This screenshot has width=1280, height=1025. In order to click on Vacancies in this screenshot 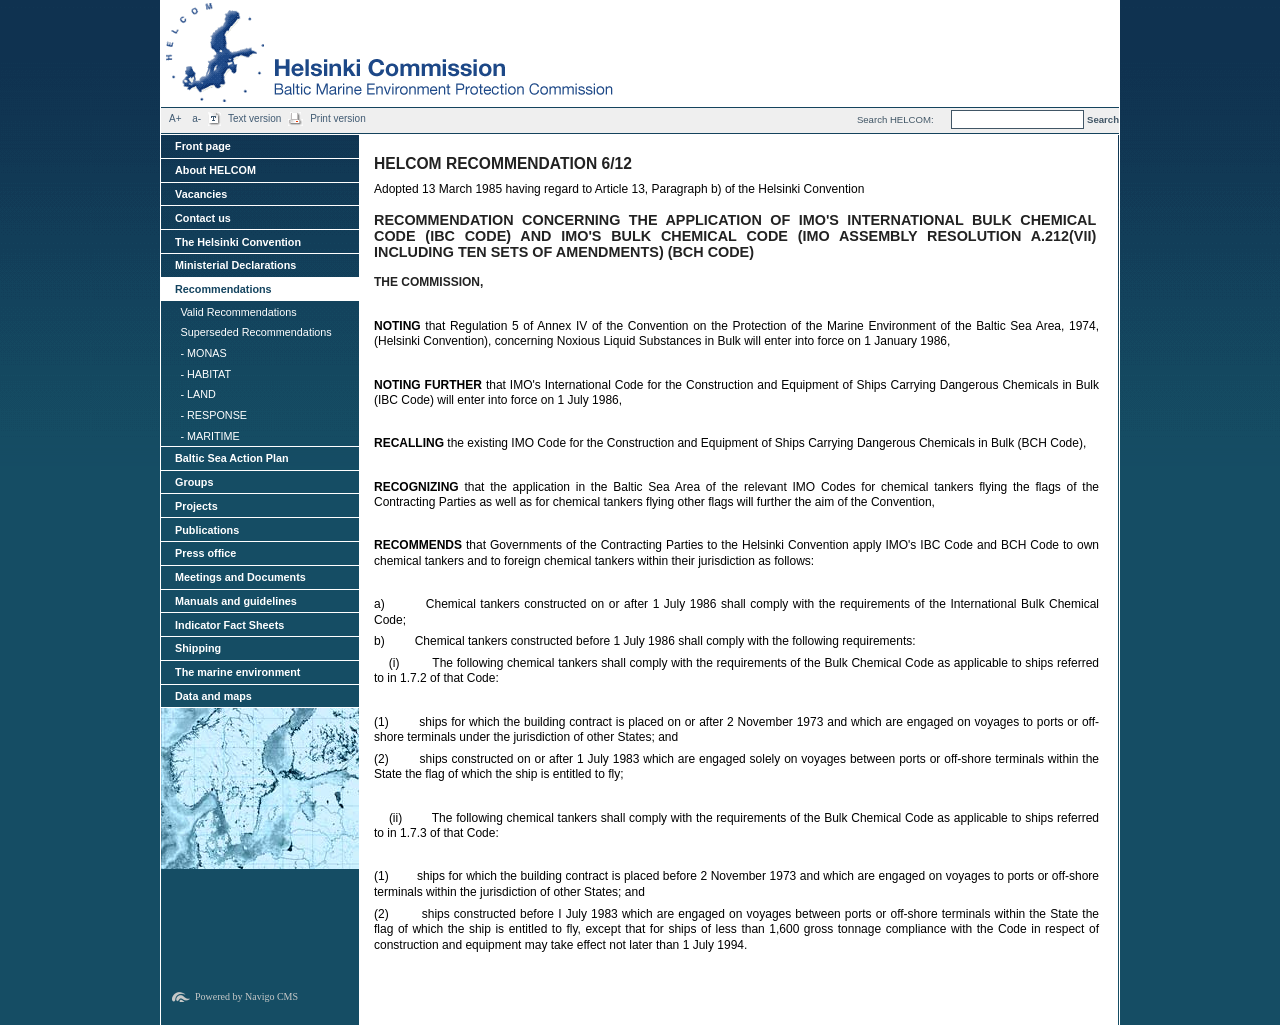, I will do `click(201, 194)`.